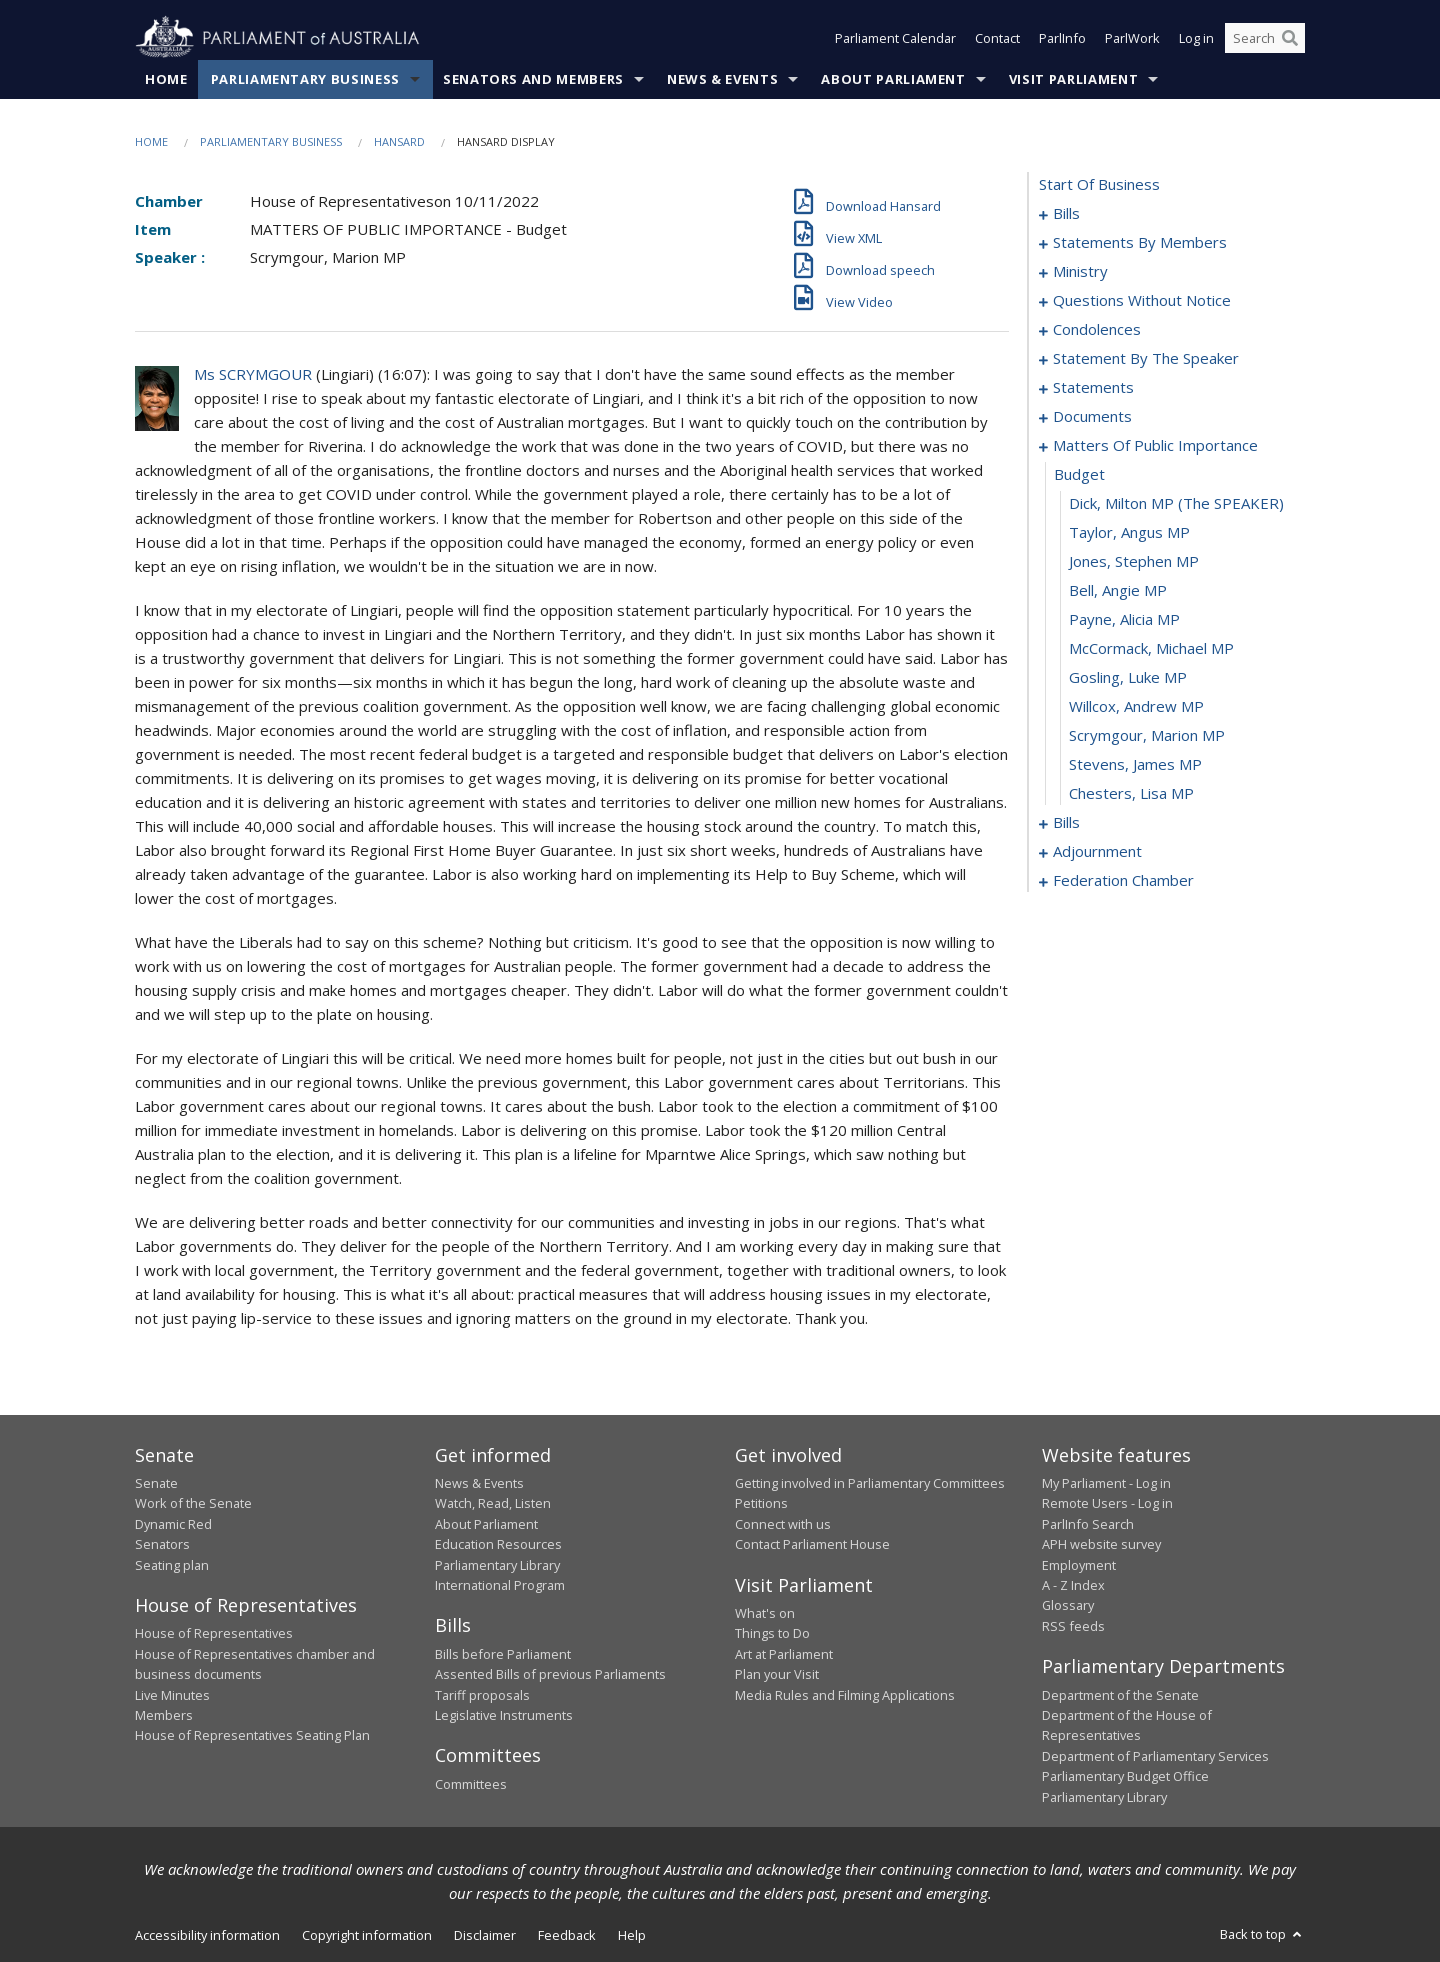  Describe the element at coordinates (1134, 561) in the screenshot. I see `Jones, Stephen MP [0177]` at that location.